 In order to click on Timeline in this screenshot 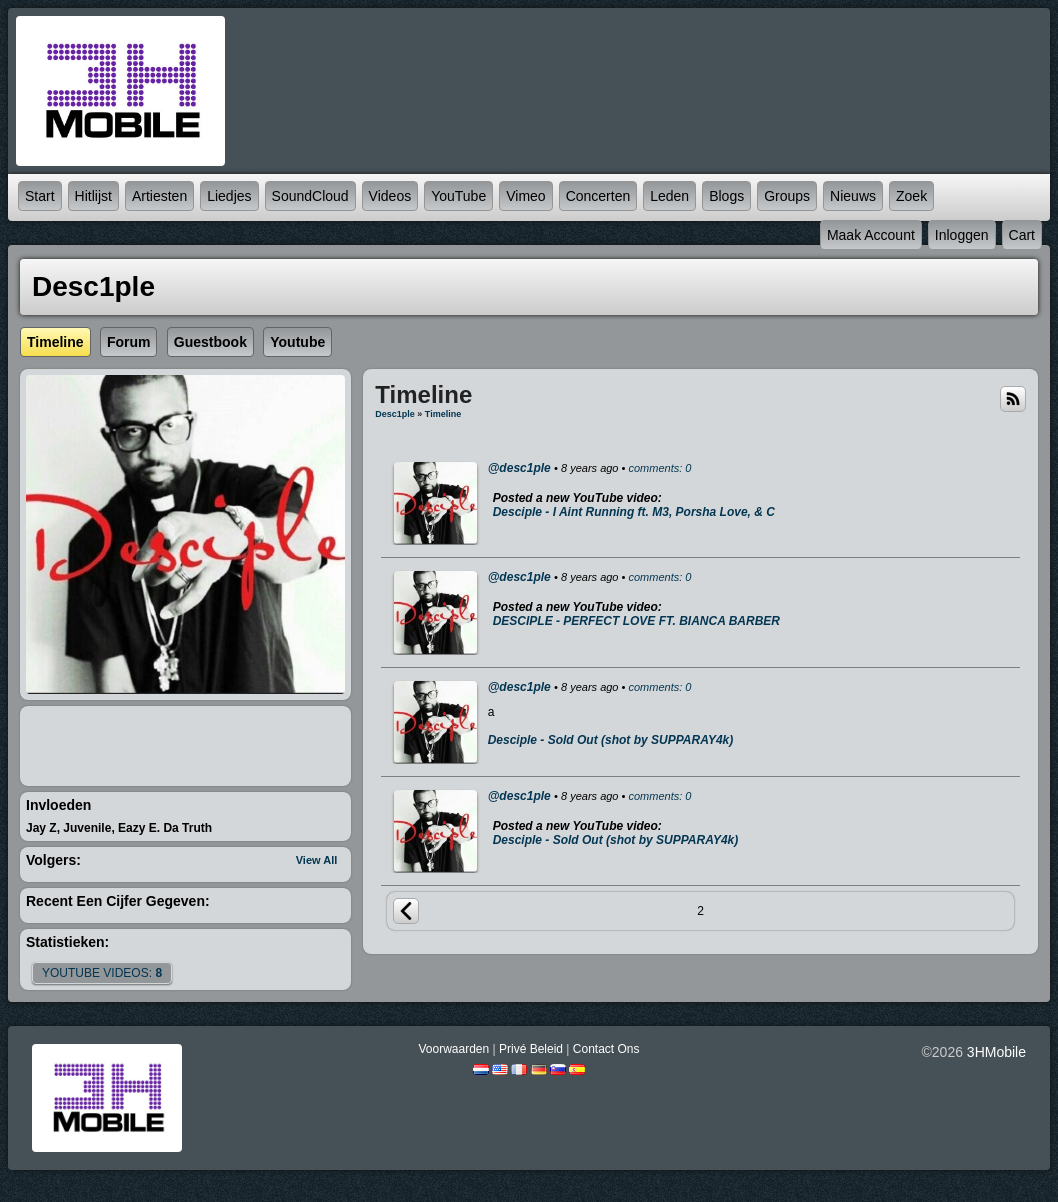, I will do `click(443, 414)`.